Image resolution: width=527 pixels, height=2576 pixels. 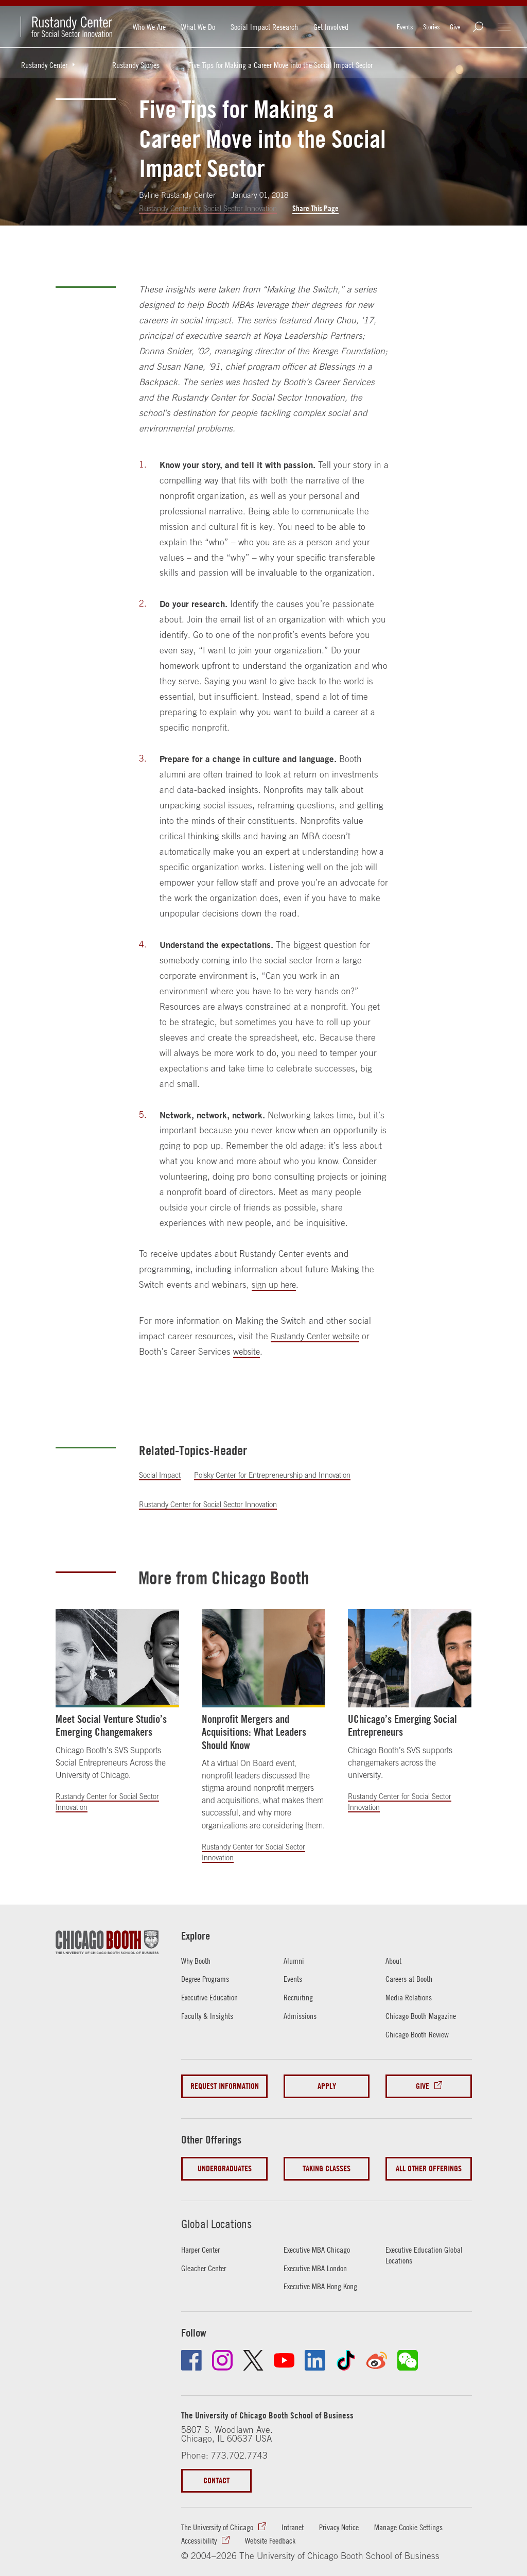 What do you see at coordinates (429, 2162) in the screenshot?
I see `All Other Offerings` at bounding box center [429, 2162].